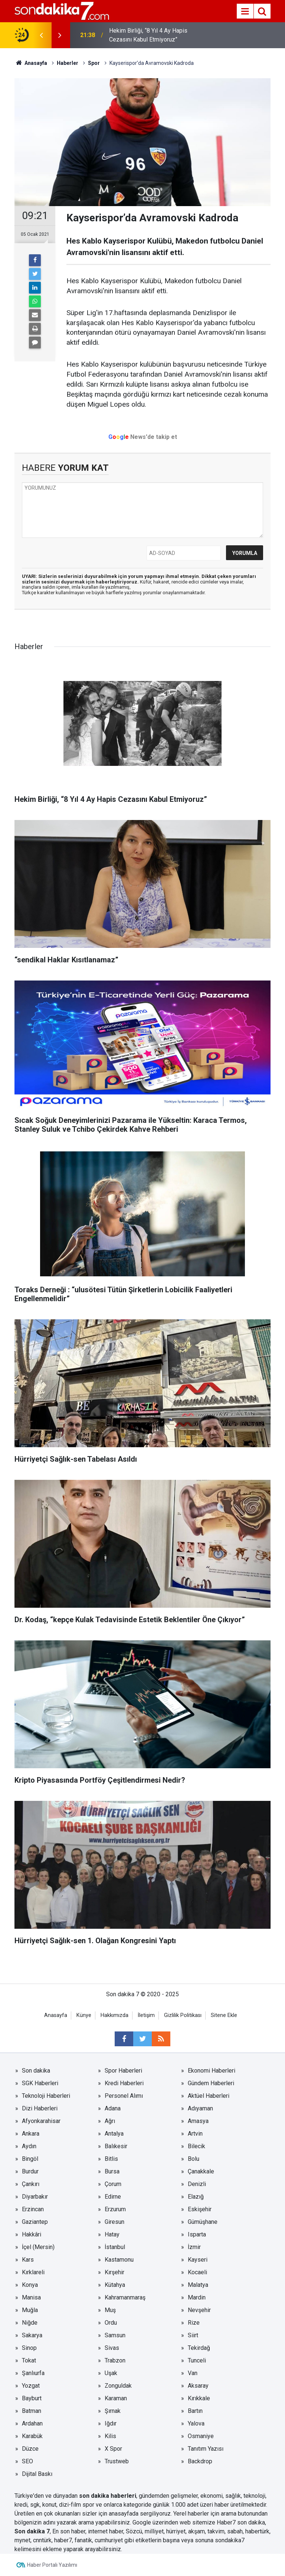 Image resolution: width=285 pixels, height=2576 pixels. Describe the element at coordinates (32, 2335) in the screenshot. I see `Sakarya` at that location.